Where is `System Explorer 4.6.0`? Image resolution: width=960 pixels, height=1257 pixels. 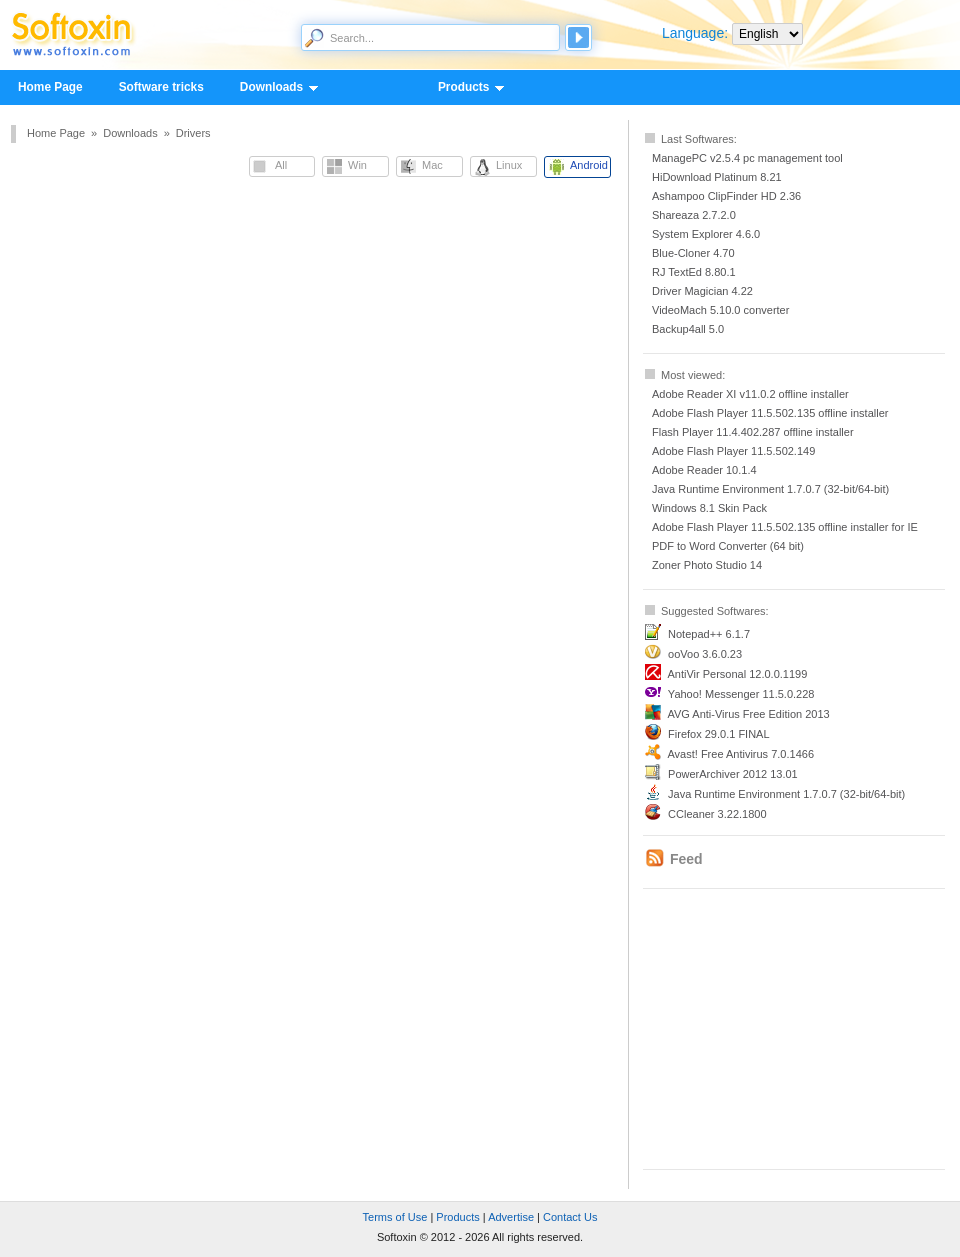
System Explorer 4.6.0 is located at coordinates (706, 234).